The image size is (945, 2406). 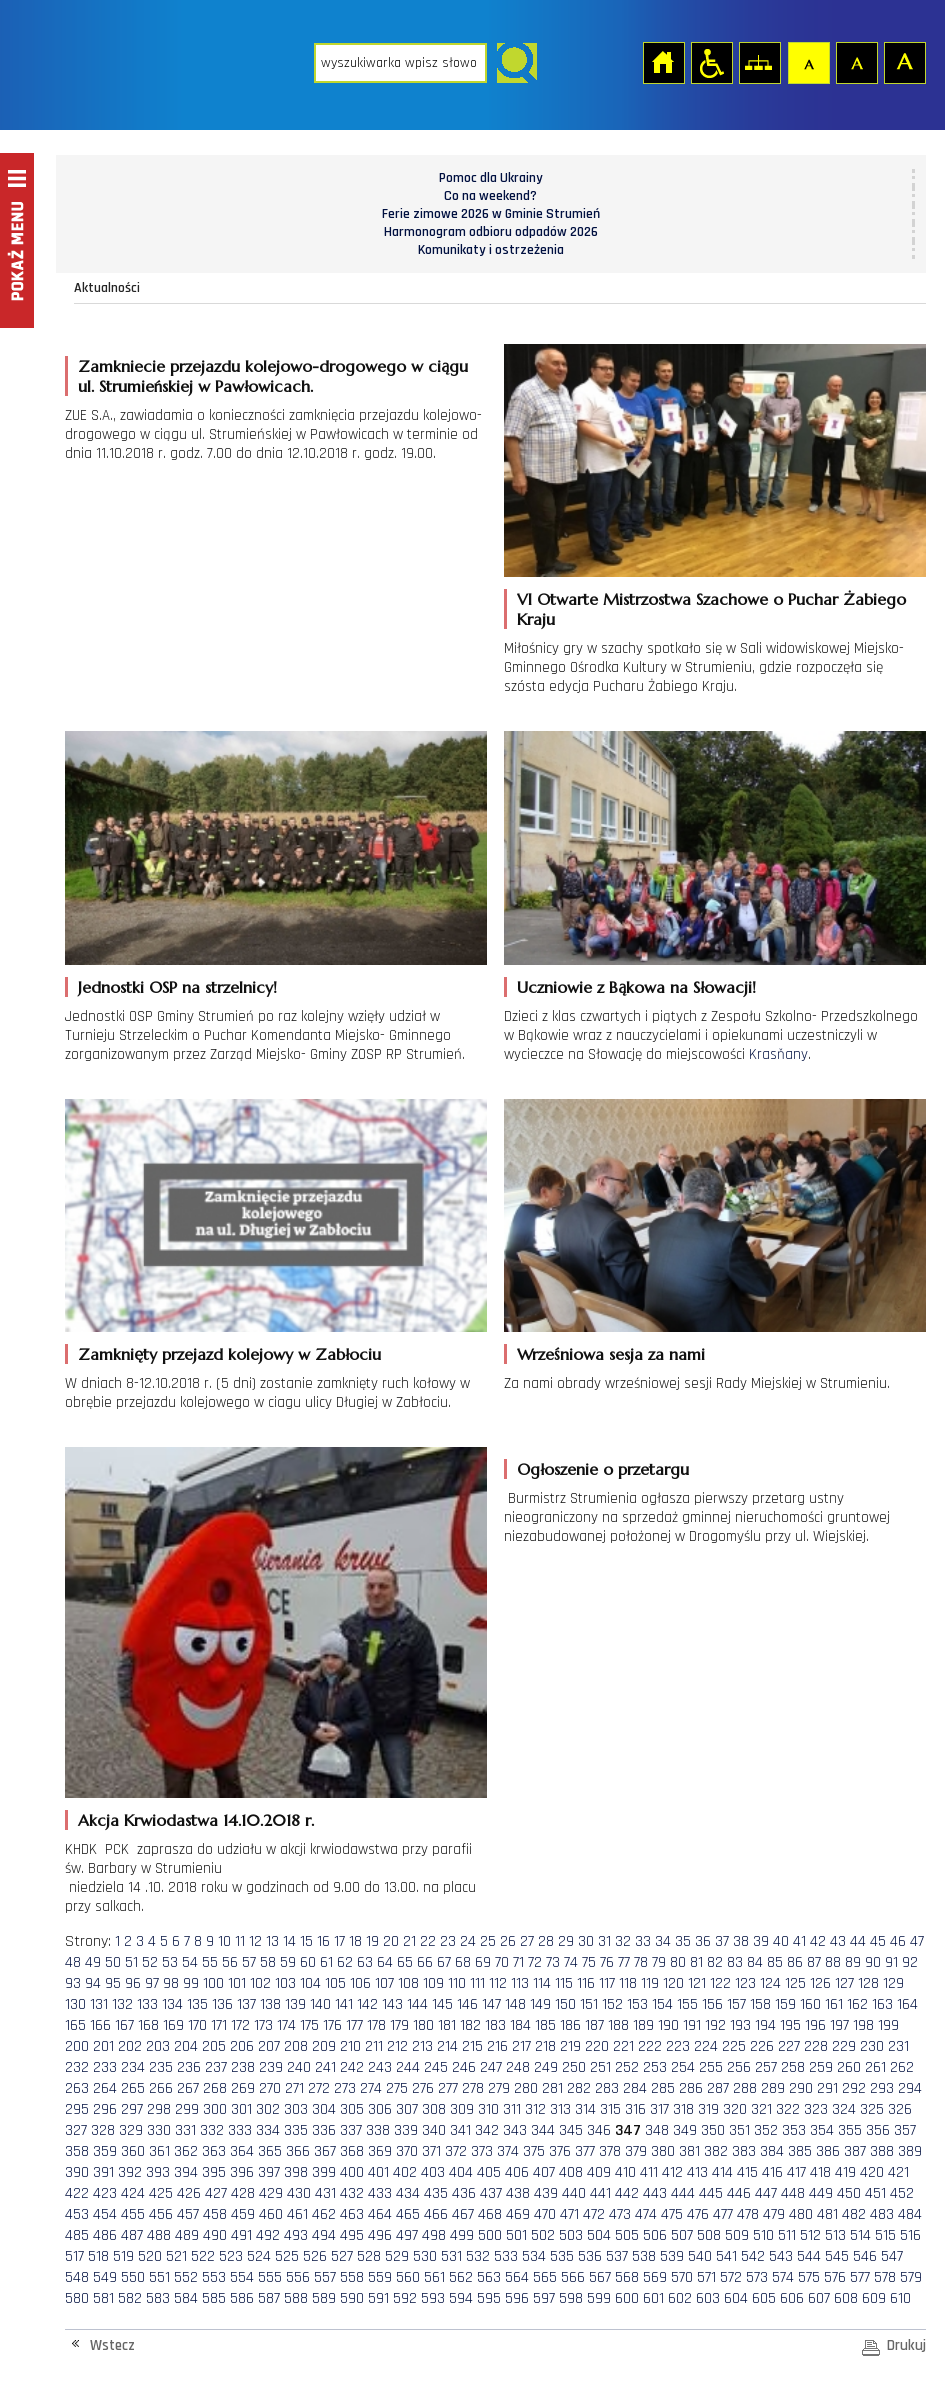 What do you see at coordinates (900, 2298) in the screenshot?
I see `610` at bounding box center [900, 2298].